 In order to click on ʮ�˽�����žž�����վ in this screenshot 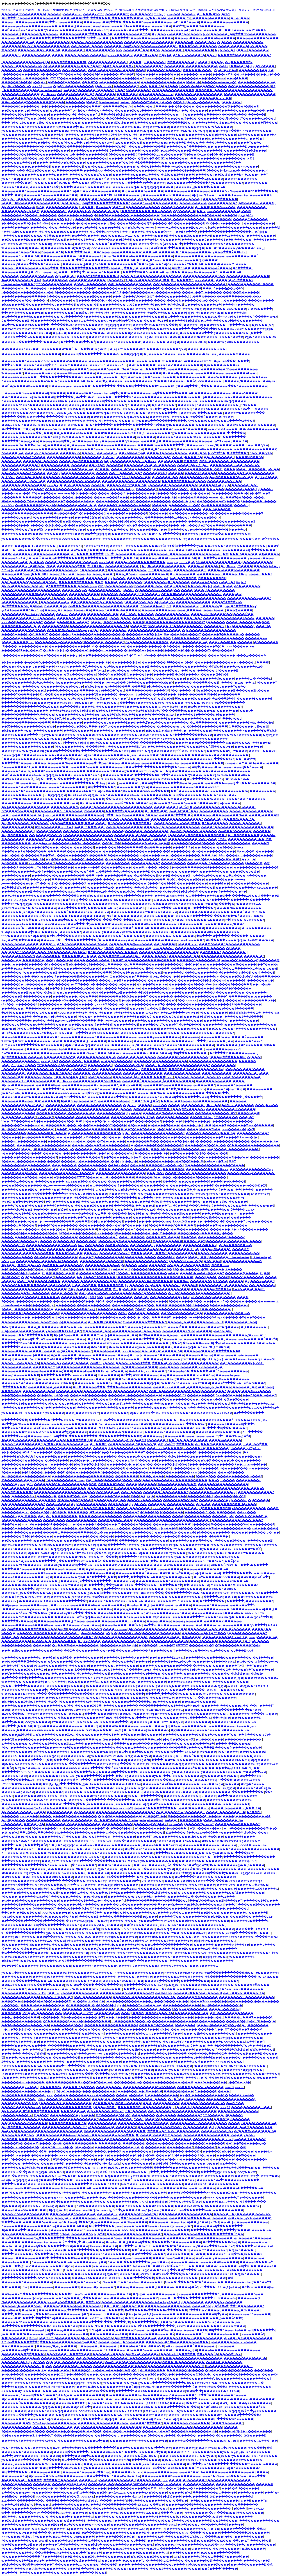, I will do `click(101, 590)`.